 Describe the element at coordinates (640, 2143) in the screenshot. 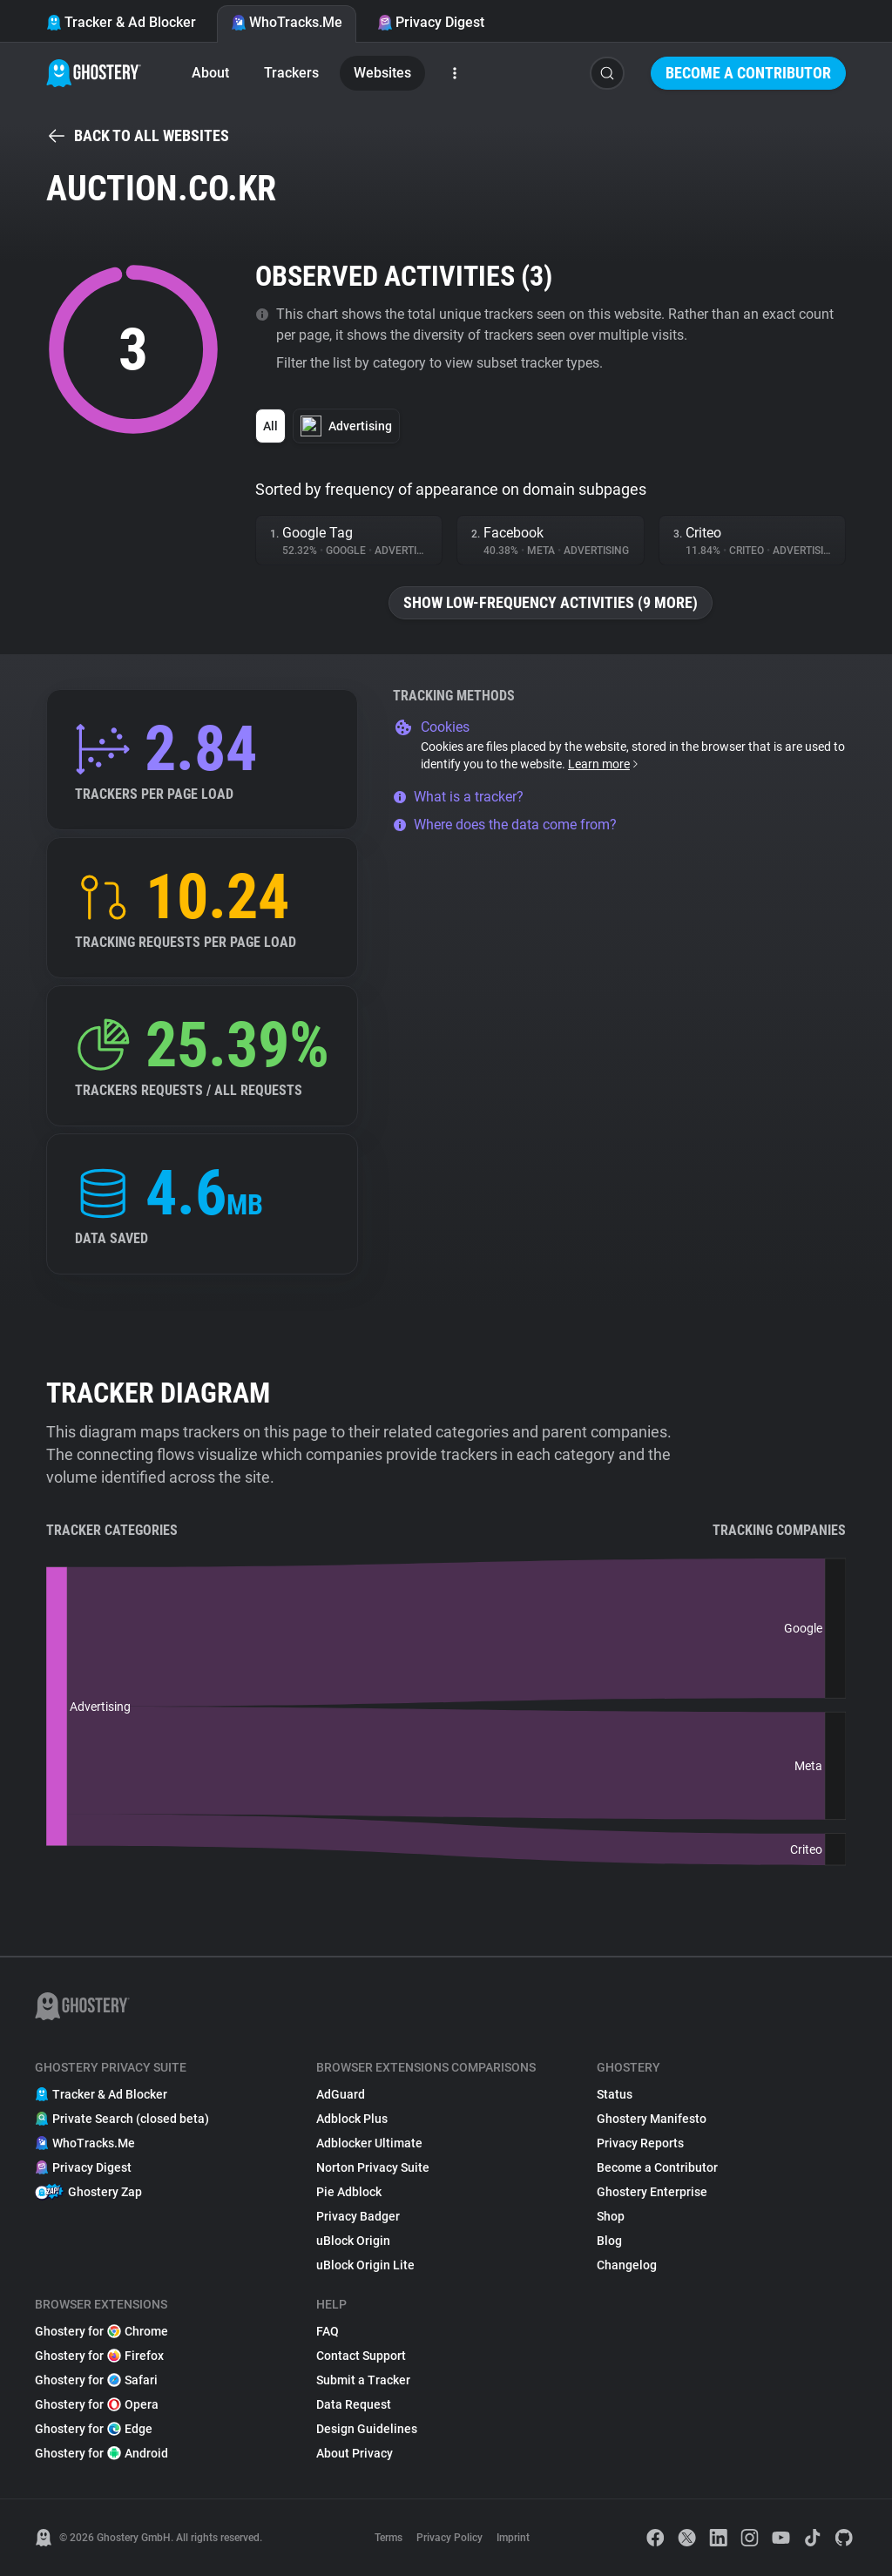

I see `Privacy Reports` at that location.